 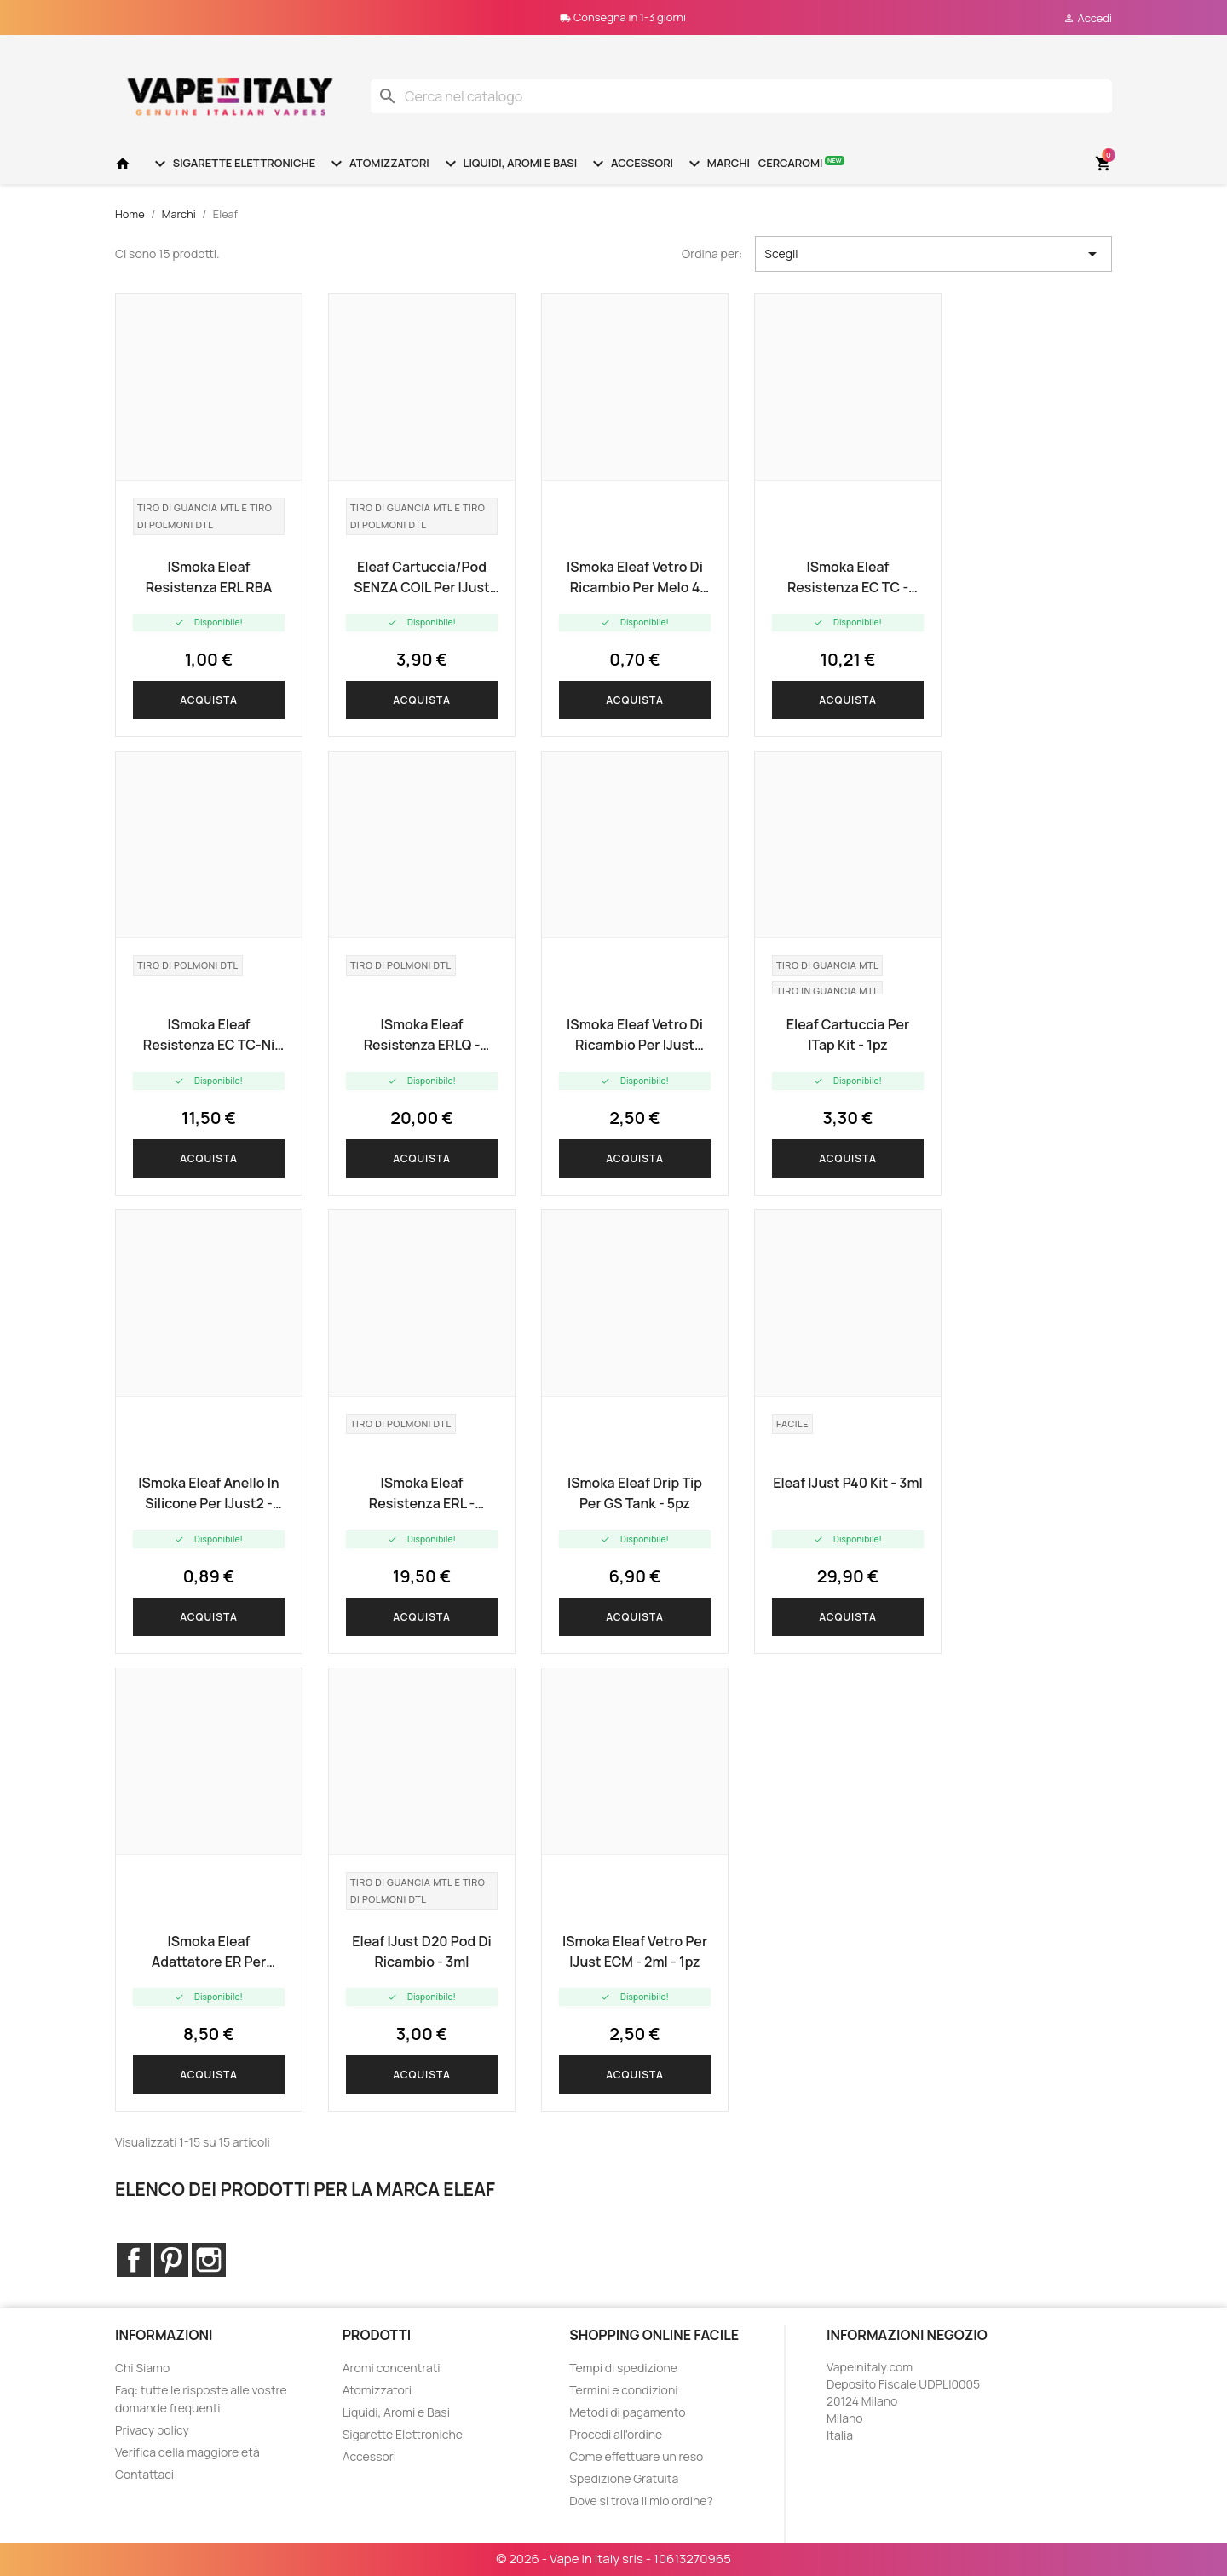 I want to click on Tempi di spedizione, so click(x=623, y=2368).